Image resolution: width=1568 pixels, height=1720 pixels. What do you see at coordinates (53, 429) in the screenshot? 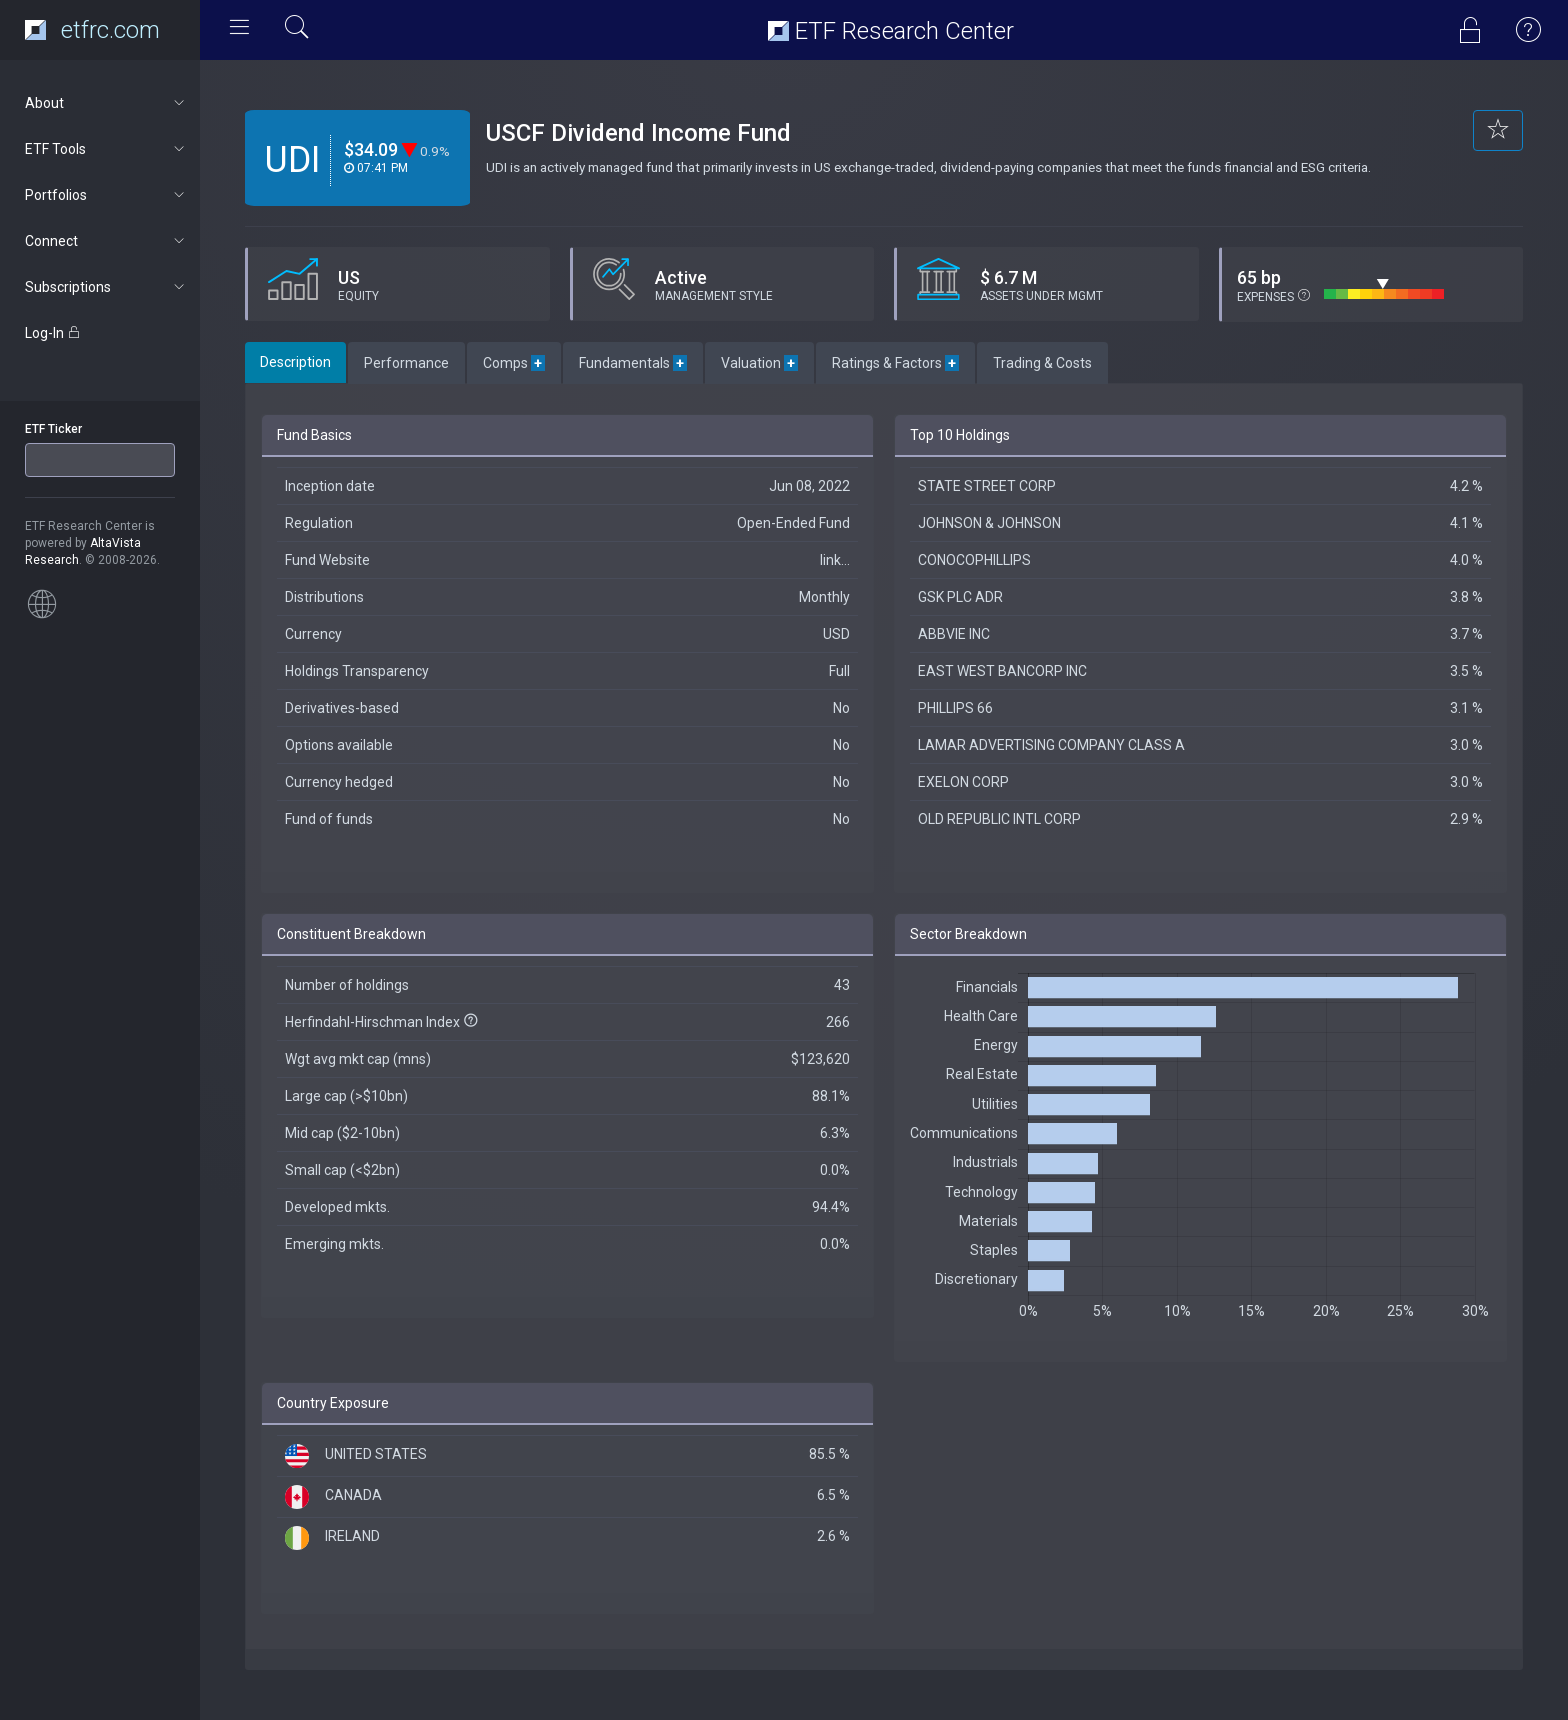
I see `ETF Ticker` at bounding box center [53, 429].